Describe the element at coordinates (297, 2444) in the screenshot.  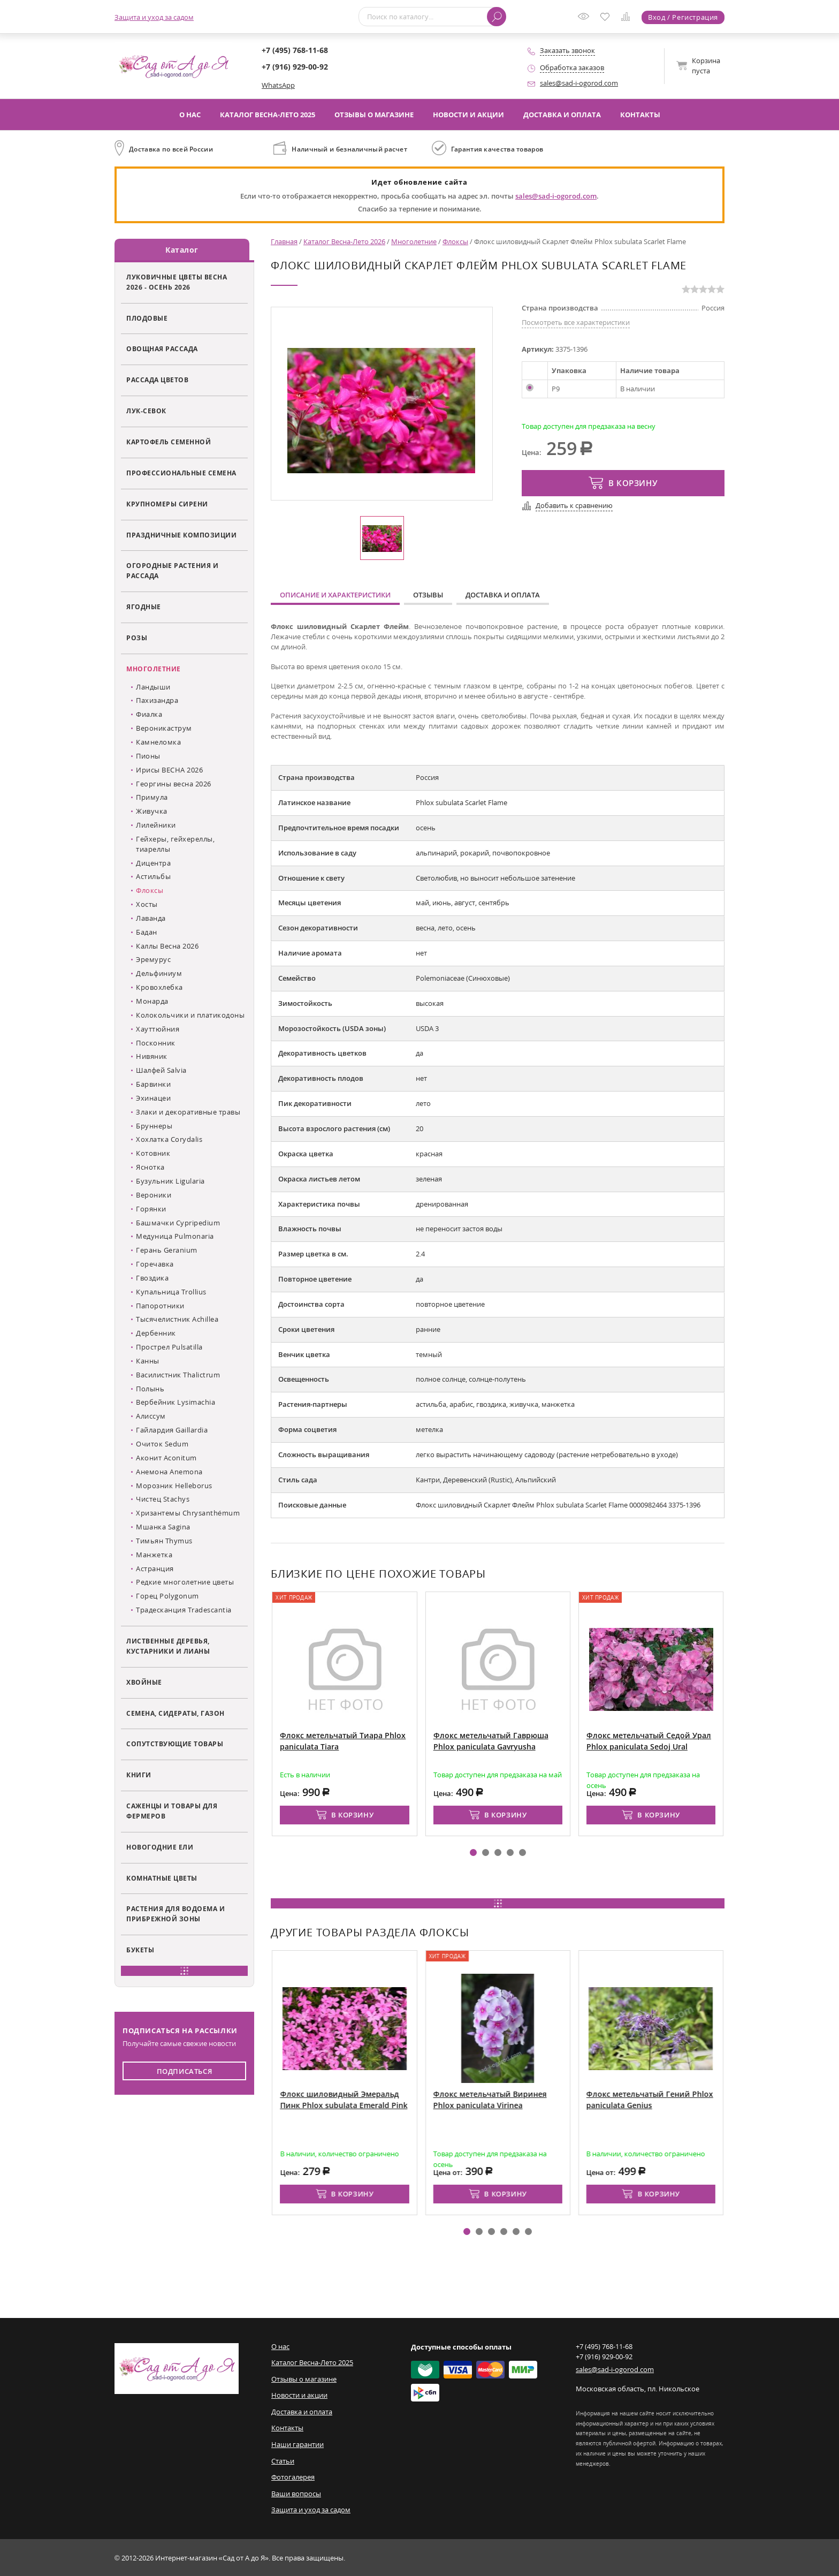
I see `Наши гарантии` at that location.